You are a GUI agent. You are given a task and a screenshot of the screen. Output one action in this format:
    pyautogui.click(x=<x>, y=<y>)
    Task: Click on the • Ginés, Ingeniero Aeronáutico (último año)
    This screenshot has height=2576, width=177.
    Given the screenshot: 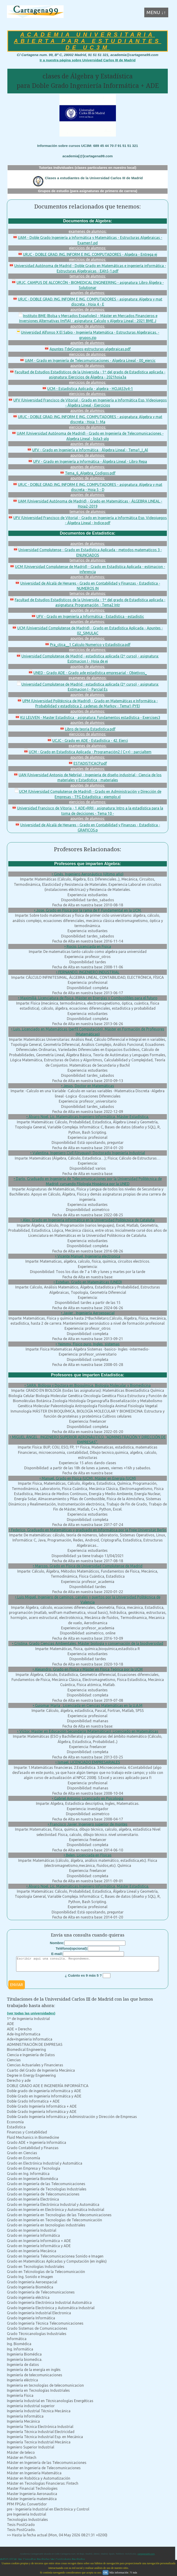 What is the action you would take?
    pyautogui.click(x=88, y=874)
    